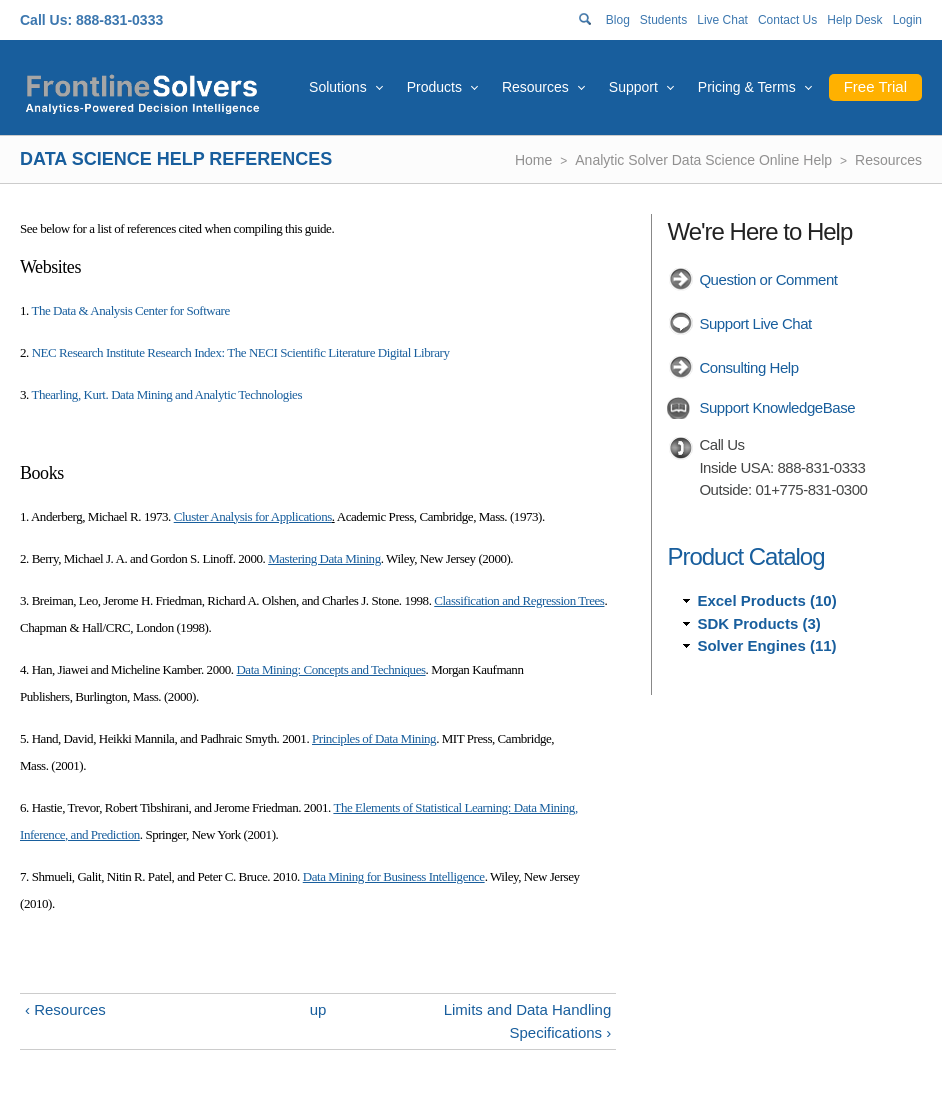 The image size is (942, 1115). Describe the element at coordinates (722, 20) in the screenshot. I see `Live Chat` at that location.